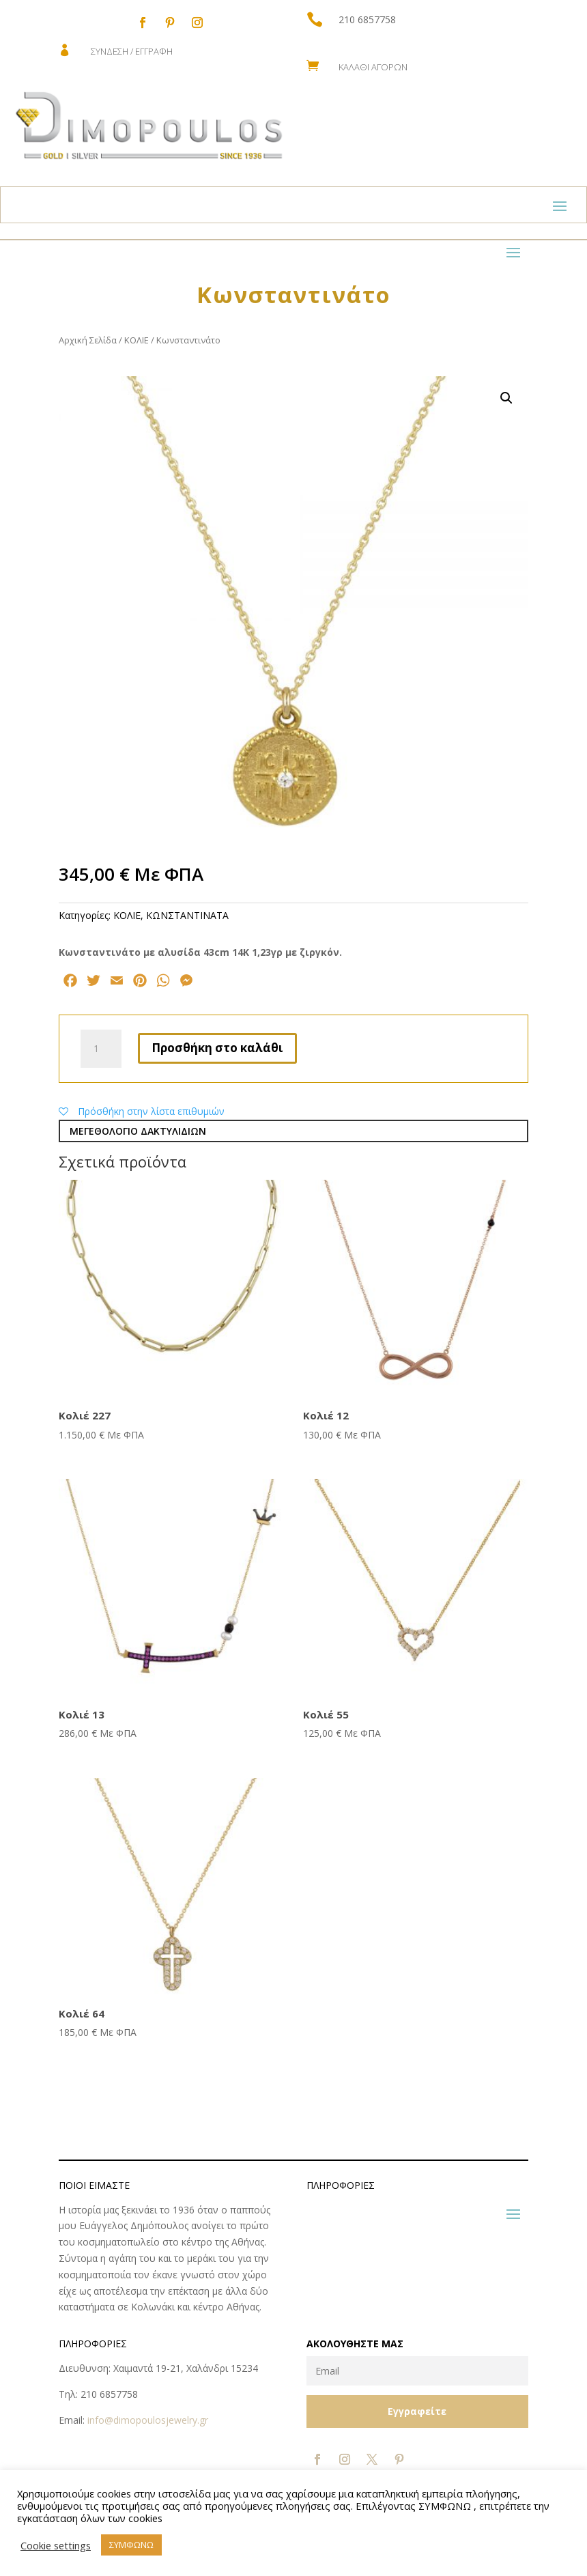 Image resolution: width=587 pixels, height=2576 pixels. I want to click on ΚΟΛΙΕ, so click(136, 340).